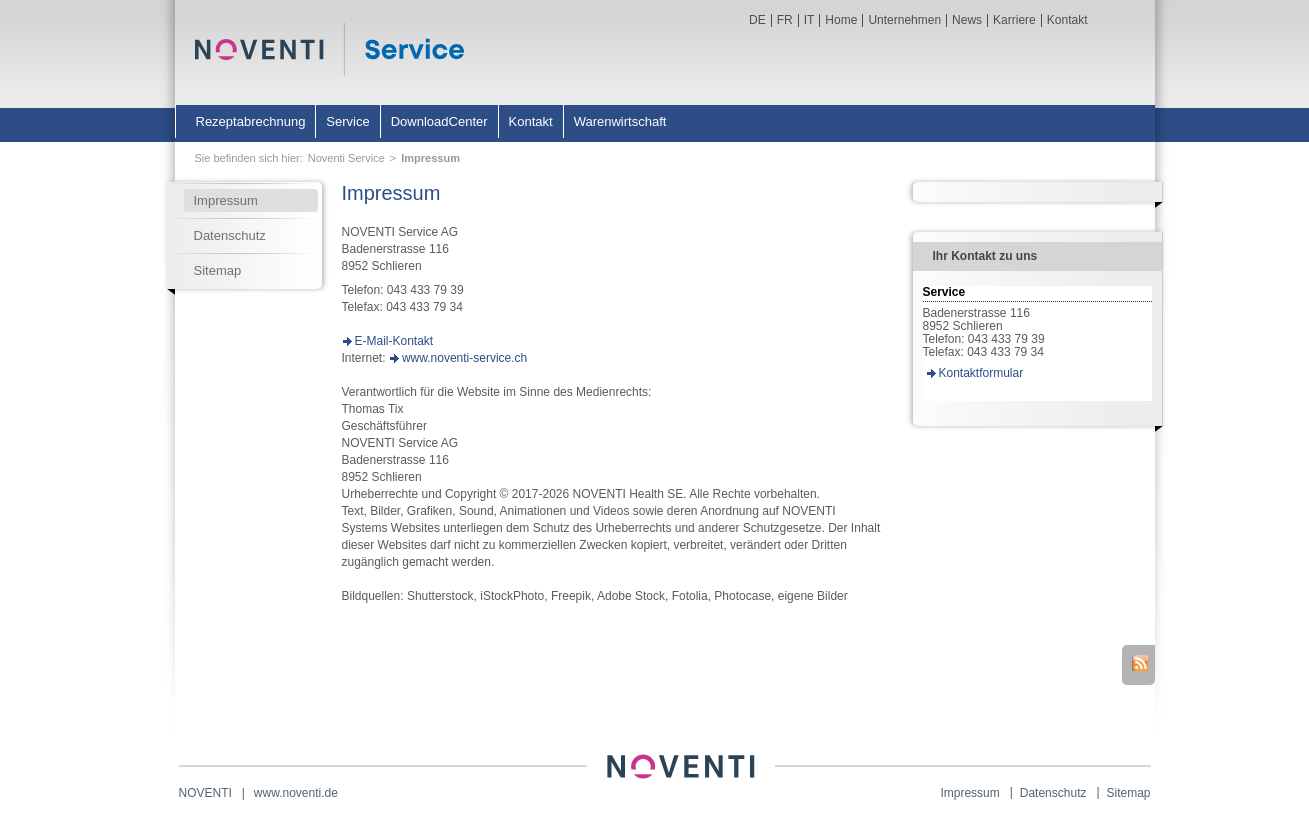 The image size is (1309, 840). What do you see at coordinates (1014, 20) in the screenshot?
I see `Karriere` at bounding box center [1014, 20].